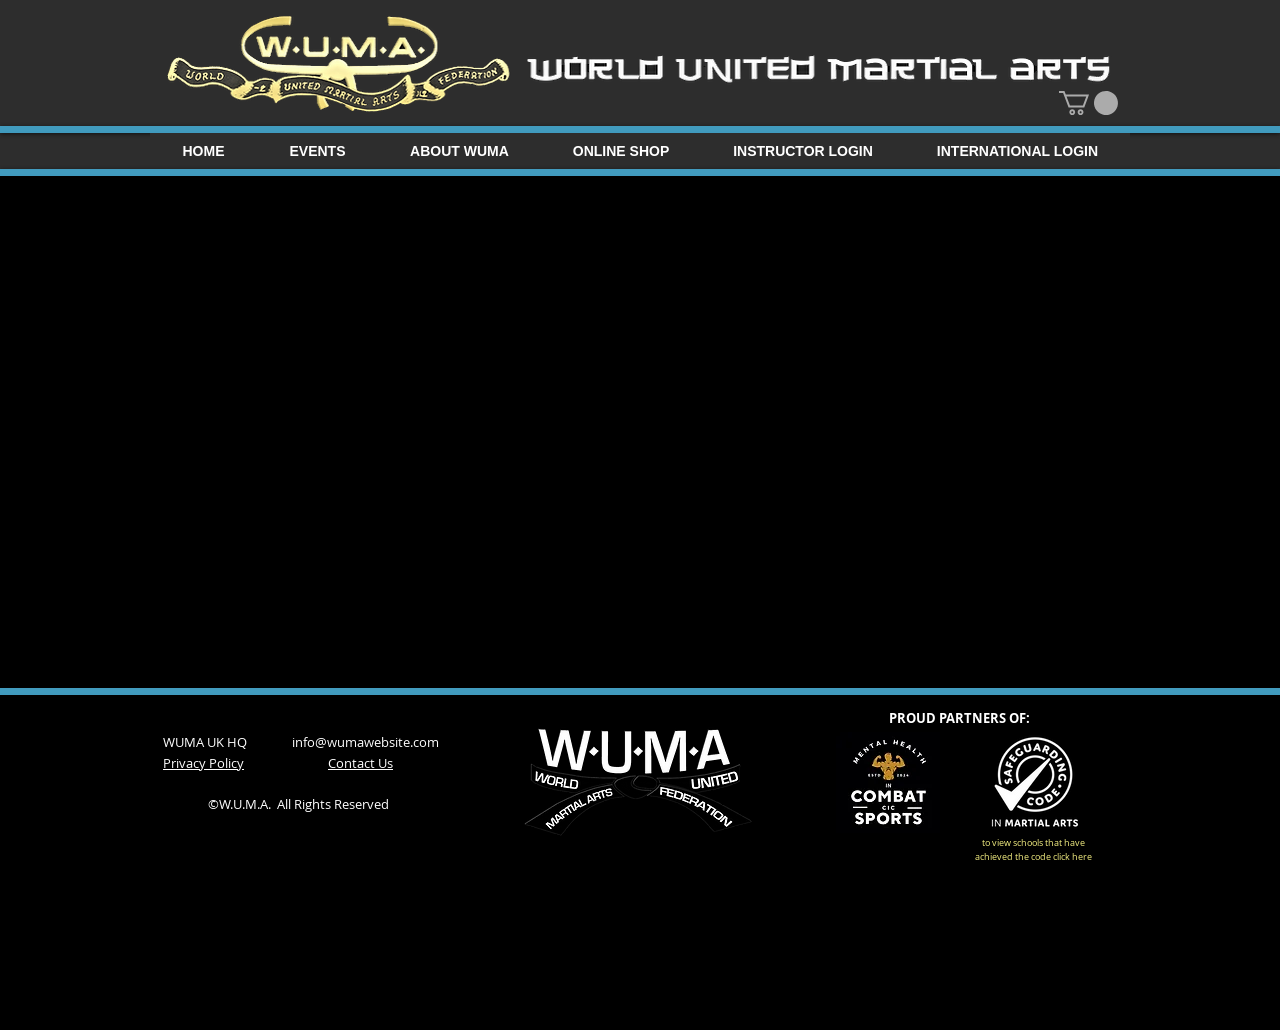 This screenshot has width=1280, height=1030. I want to click on WUMA UK HQ, so click(227, 742).